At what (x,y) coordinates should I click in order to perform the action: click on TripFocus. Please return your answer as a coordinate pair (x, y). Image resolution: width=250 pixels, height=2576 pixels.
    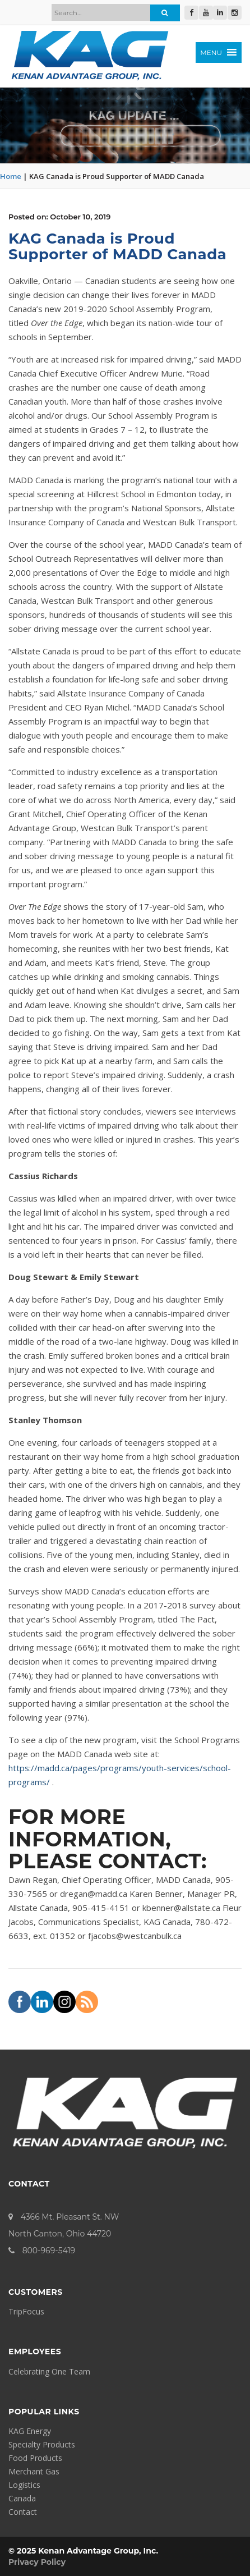
    Looking at the image, I should click on (26, 2311).